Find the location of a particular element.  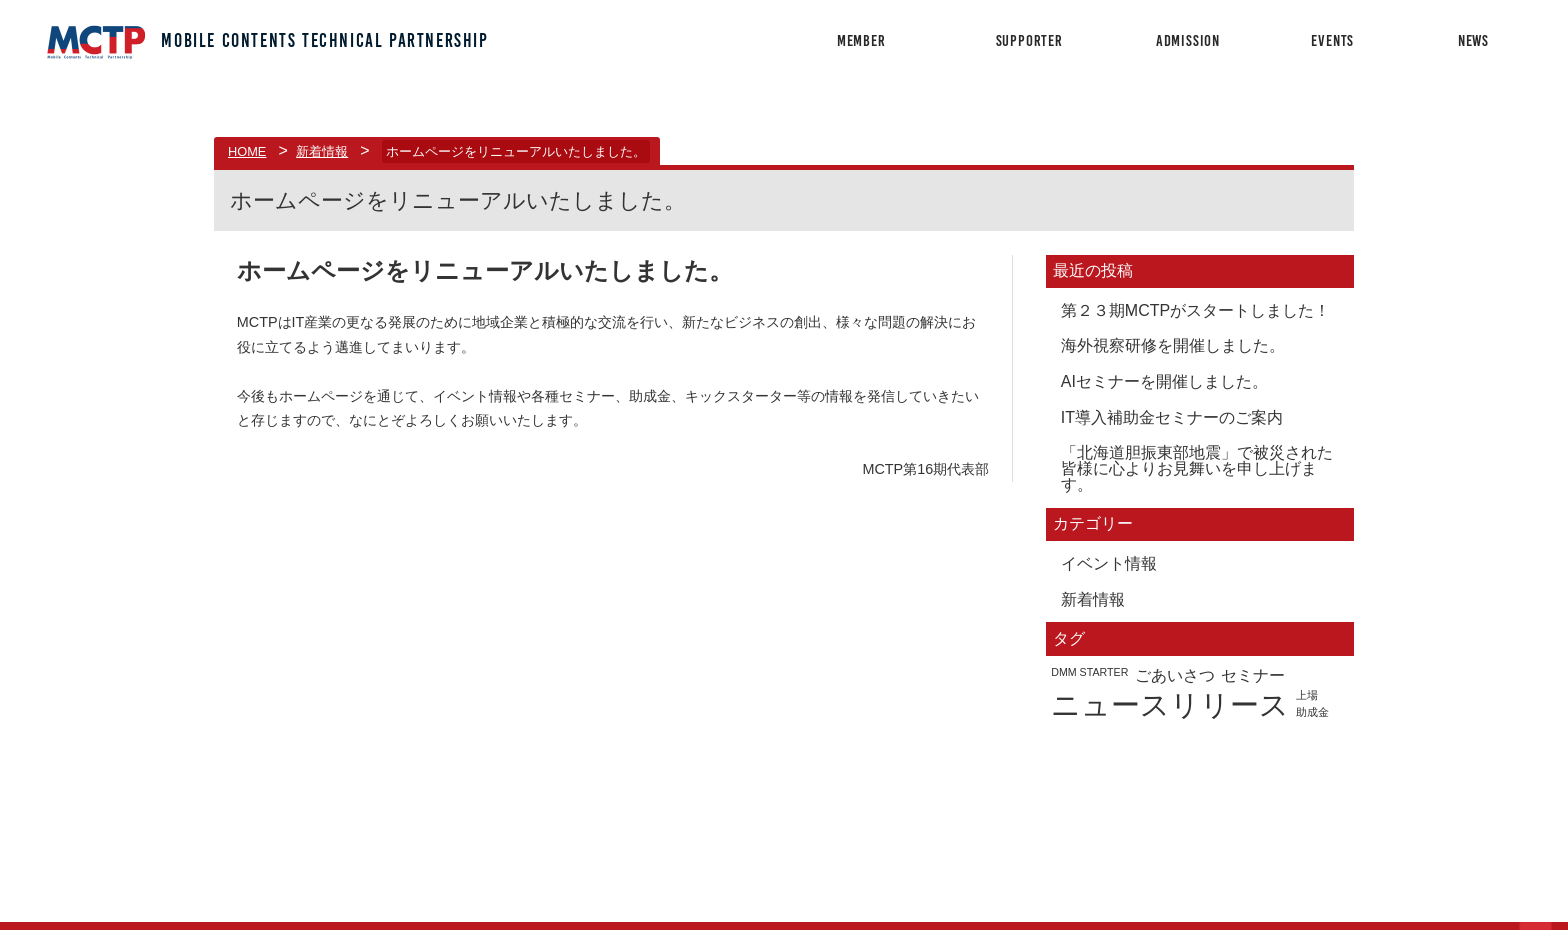

HOME is located at coordinates (247, 151).